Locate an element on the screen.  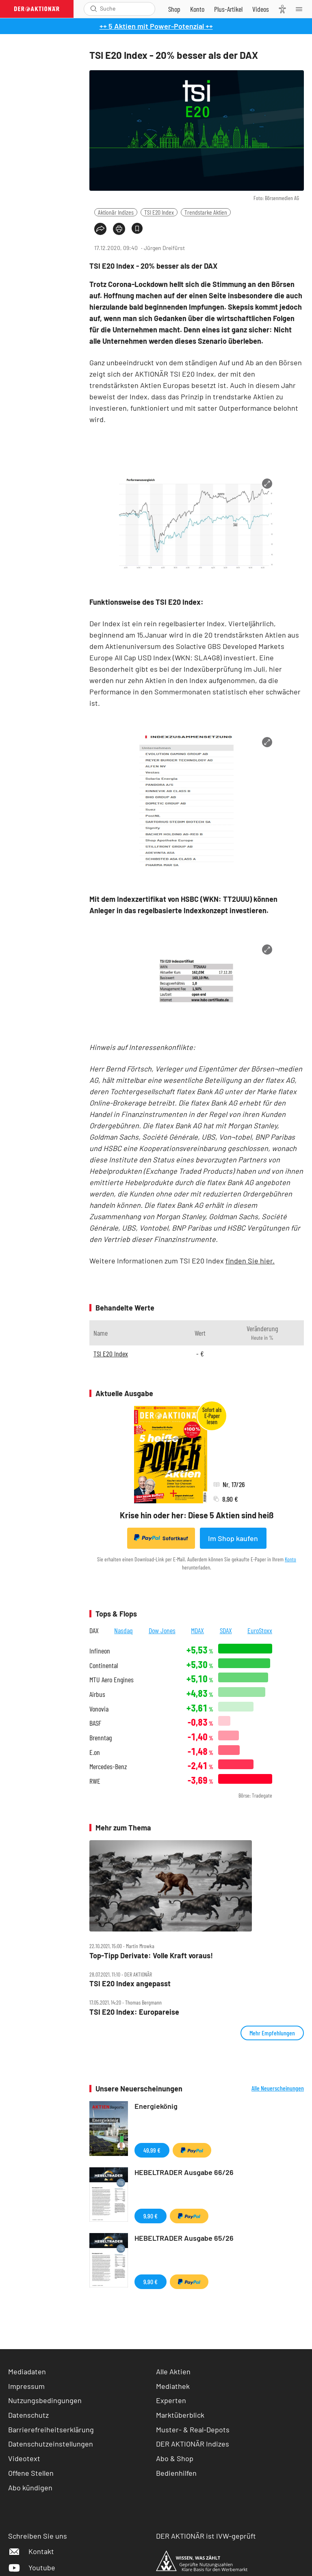
Mercedes-Benz is located at coordinates (108, 1766).